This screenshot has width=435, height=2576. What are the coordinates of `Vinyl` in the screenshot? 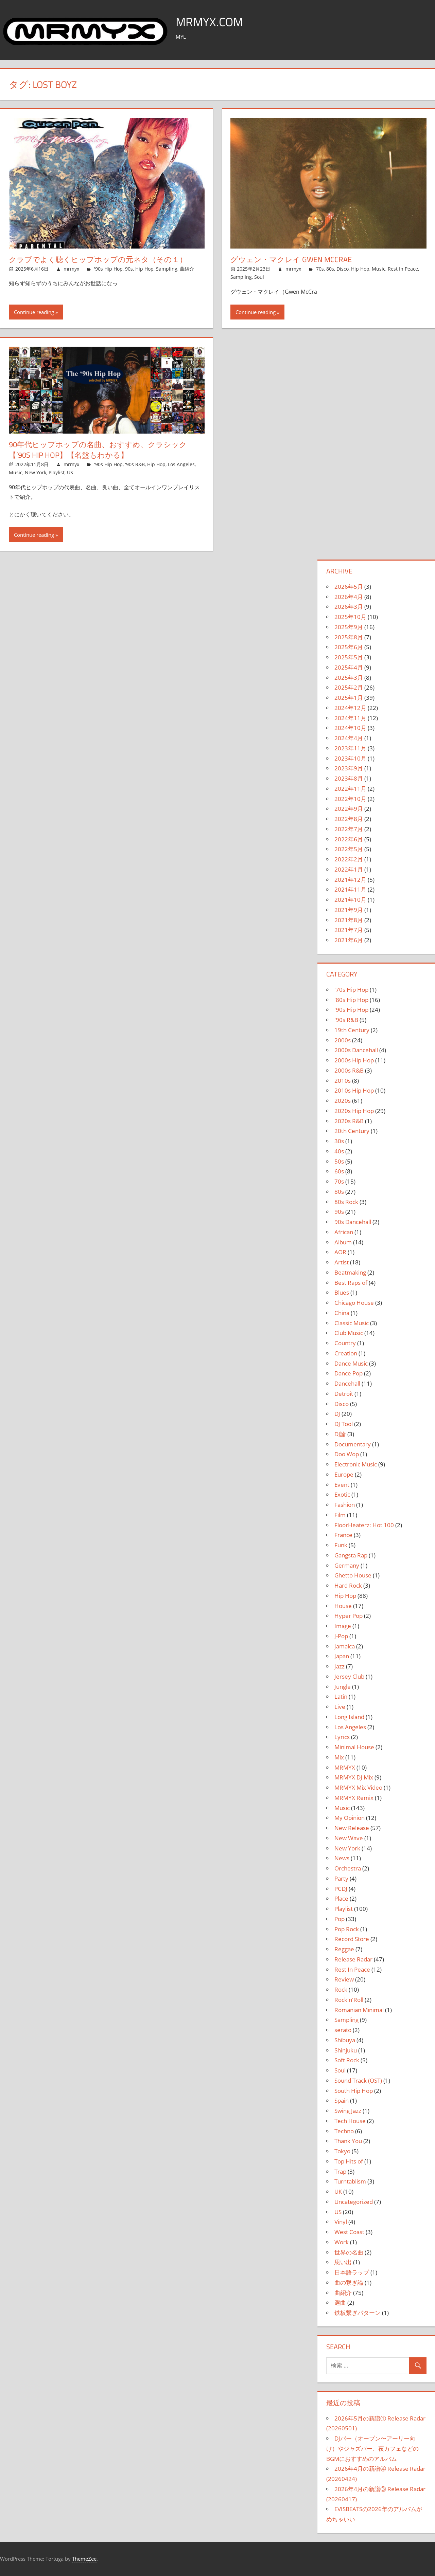 It's located at (340, 2222).